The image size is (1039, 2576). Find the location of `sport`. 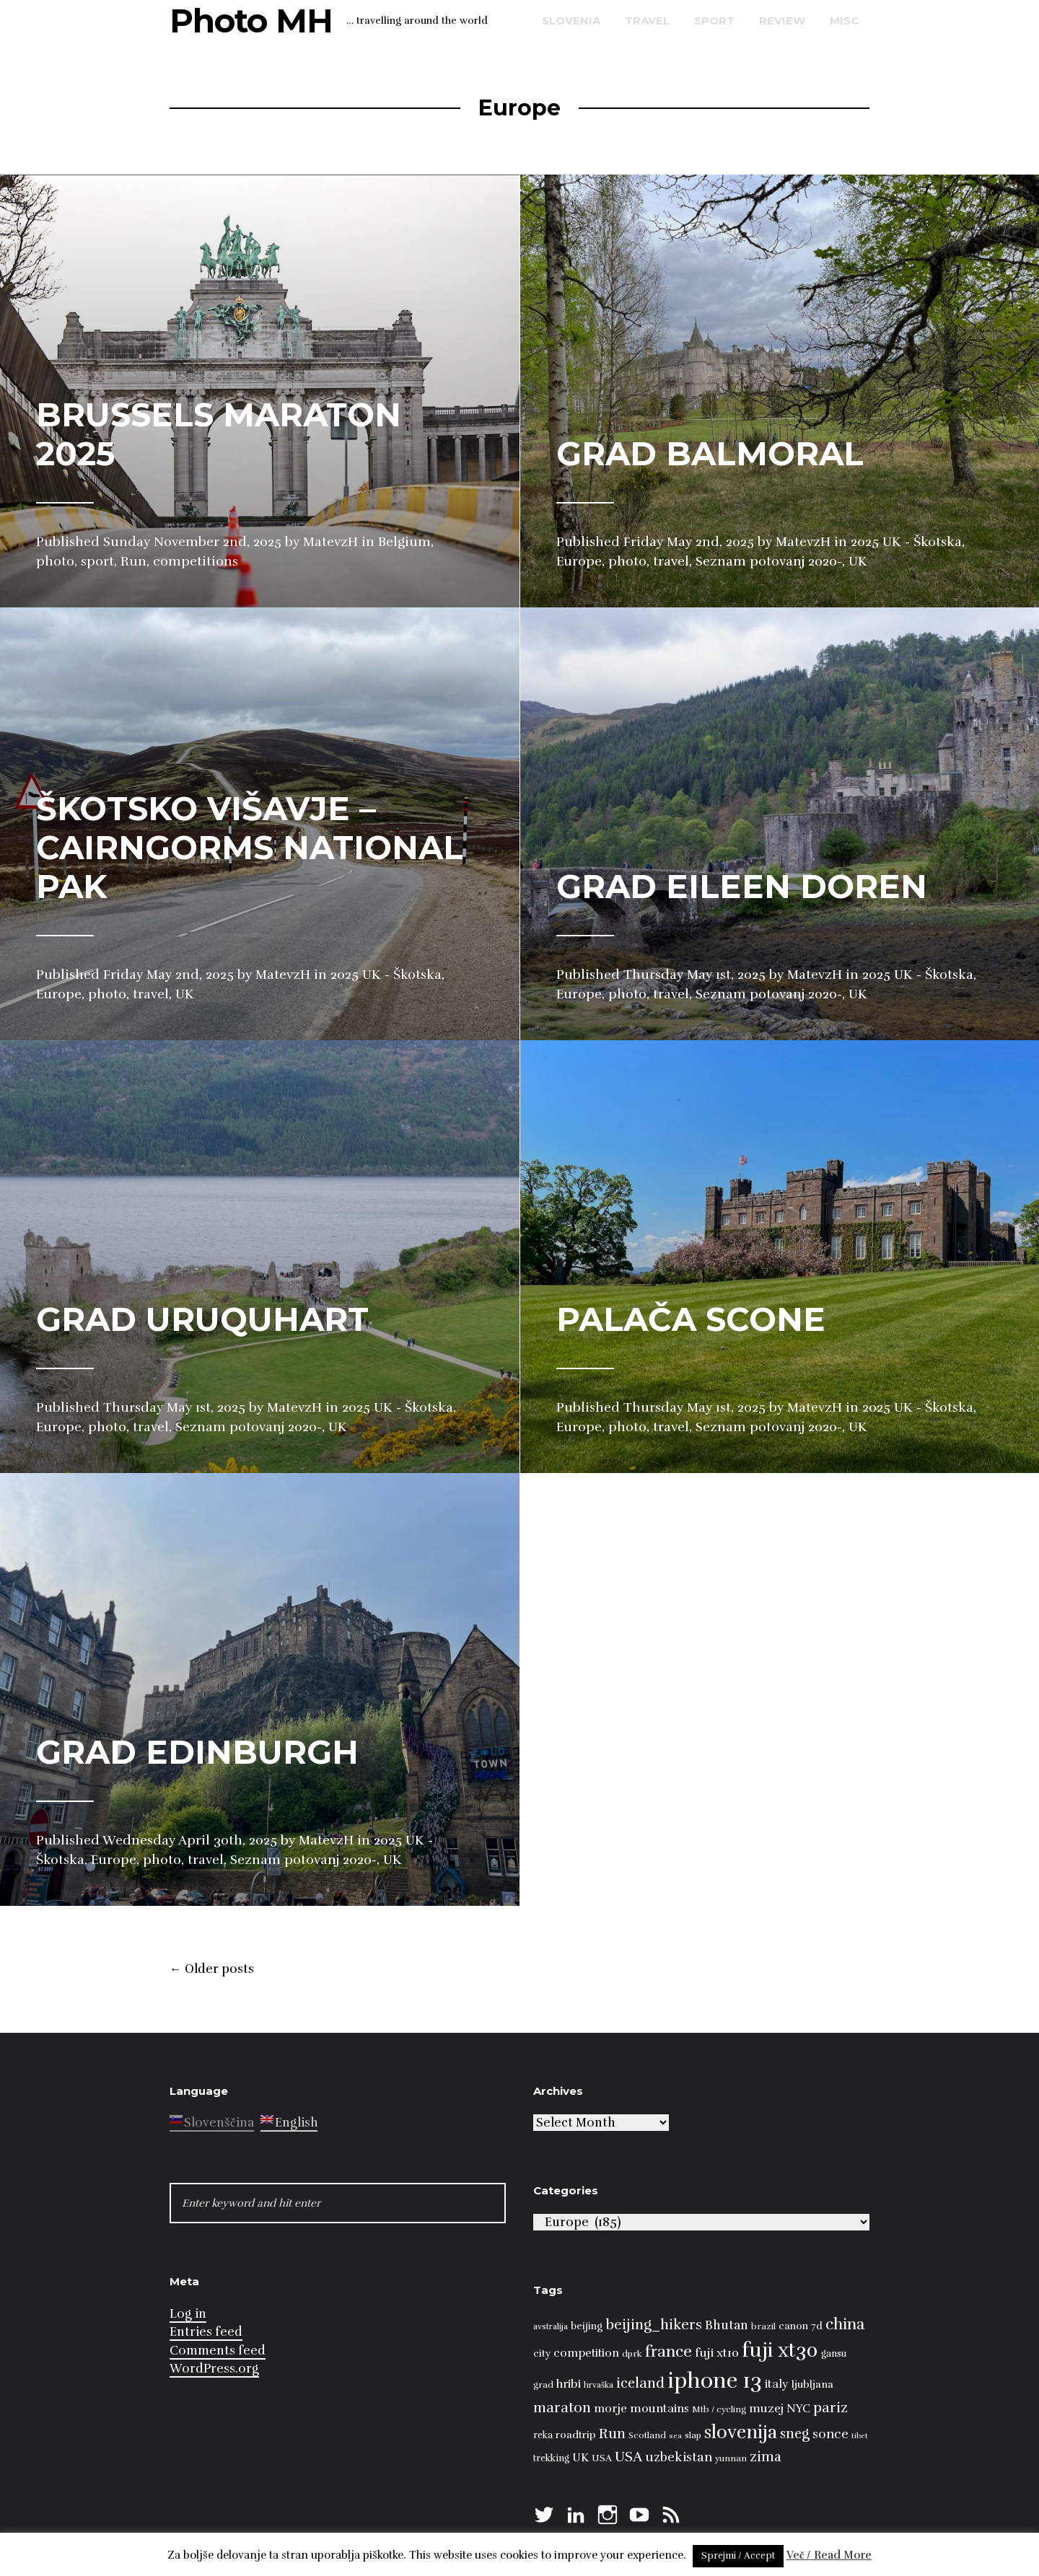

sport is located at coordinates (714, 20).